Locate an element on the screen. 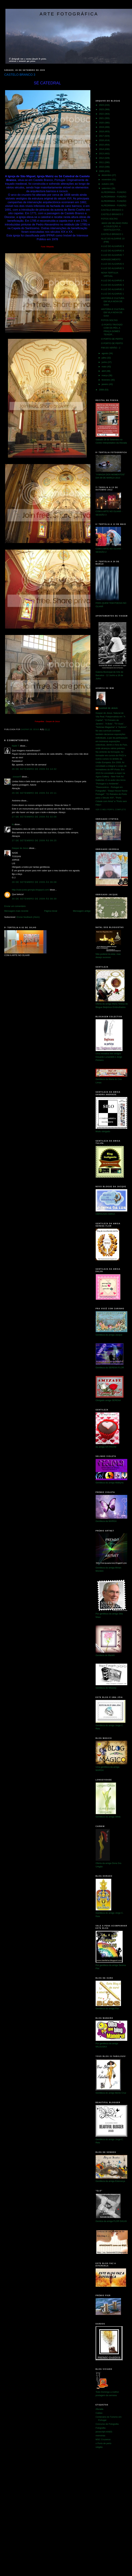 The image size is (132, 2576). A LUZ DO ALGARVE 3 is located at coordinates (112, 285).